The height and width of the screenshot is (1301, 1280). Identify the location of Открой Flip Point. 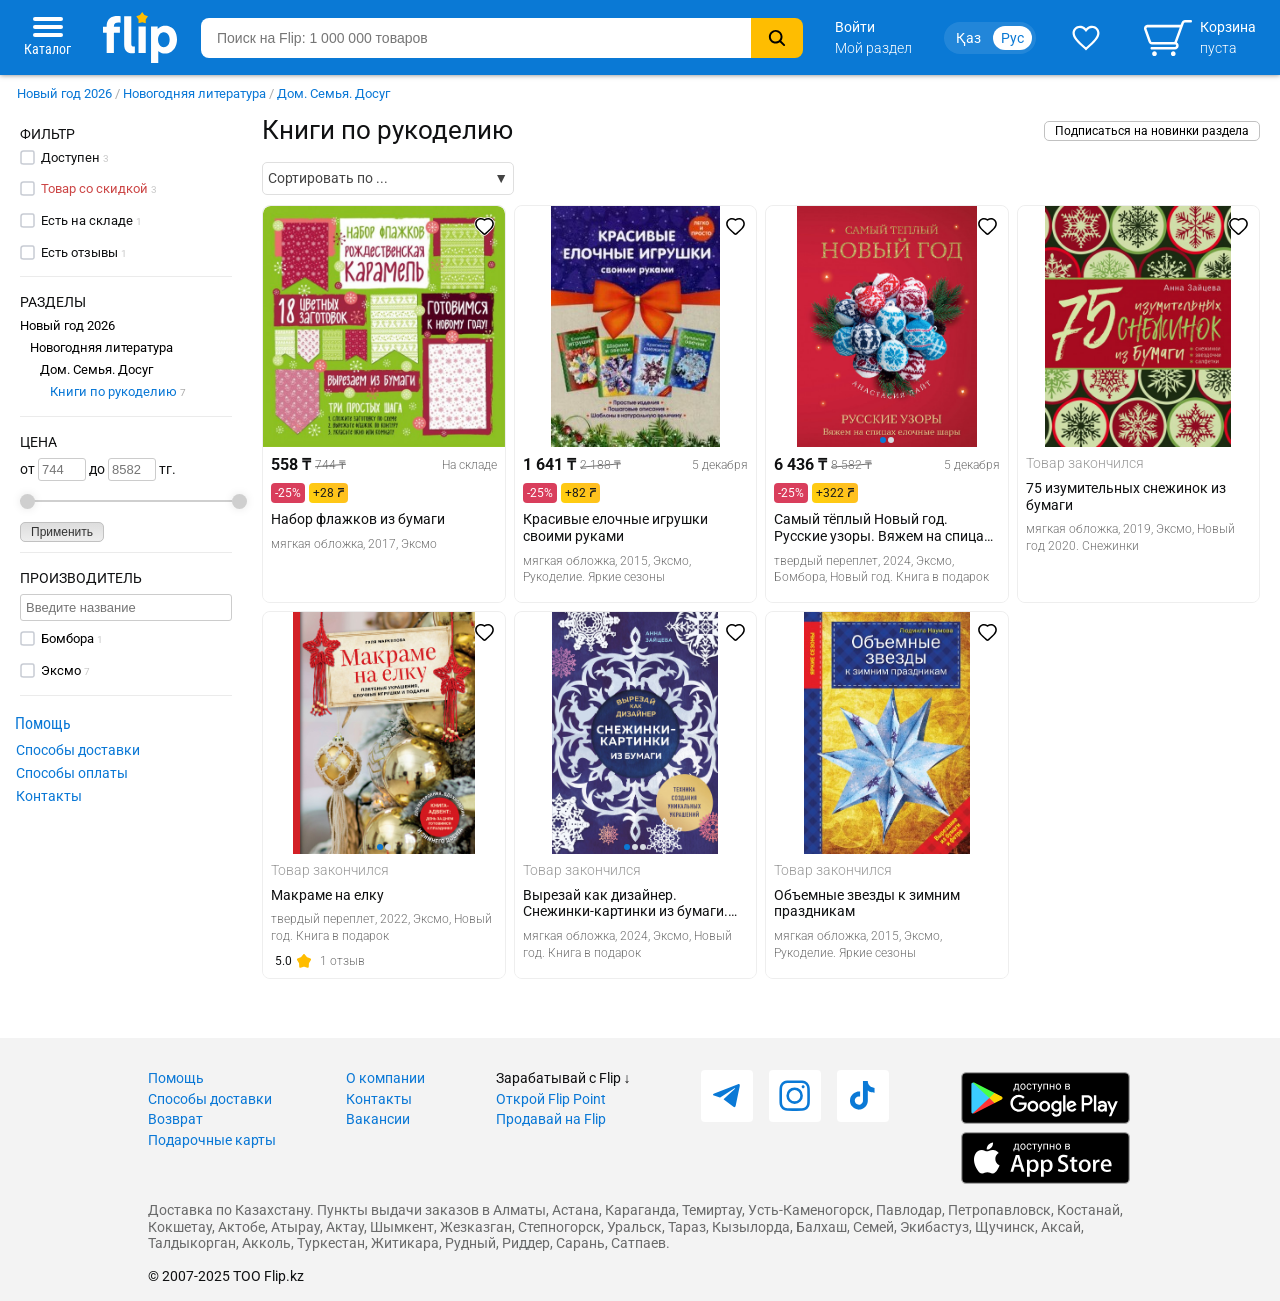
(551, 1099).